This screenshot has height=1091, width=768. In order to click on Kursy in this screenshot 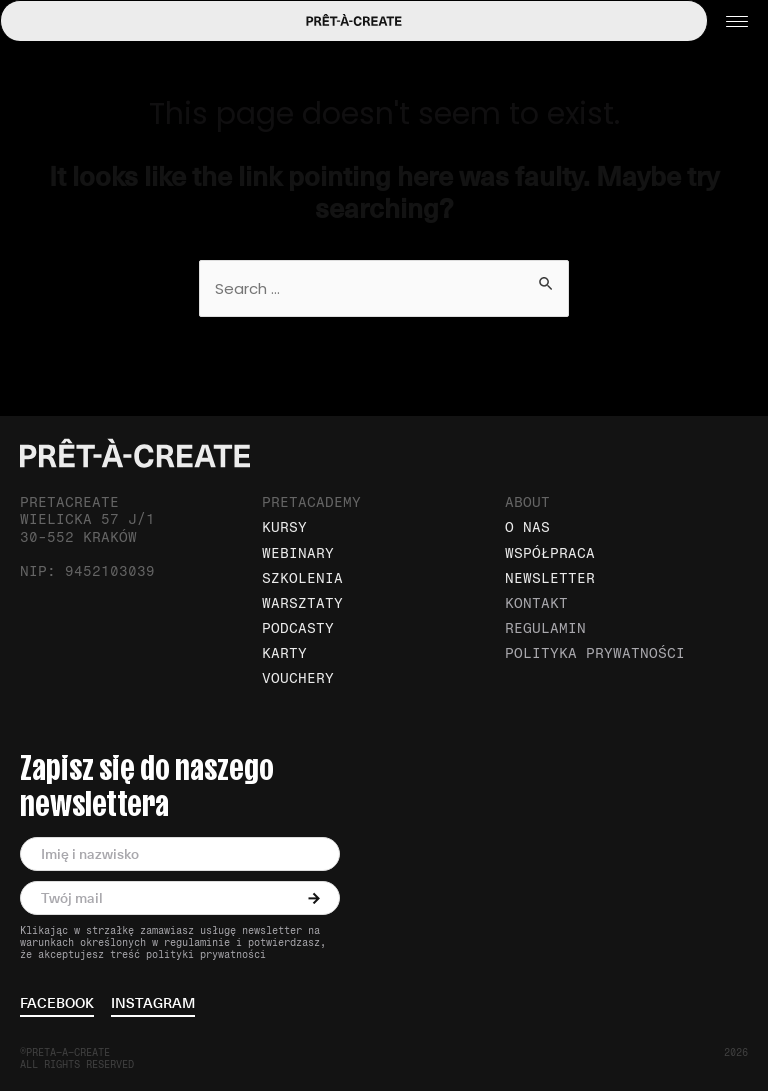, I will do `click(284, 527)`.